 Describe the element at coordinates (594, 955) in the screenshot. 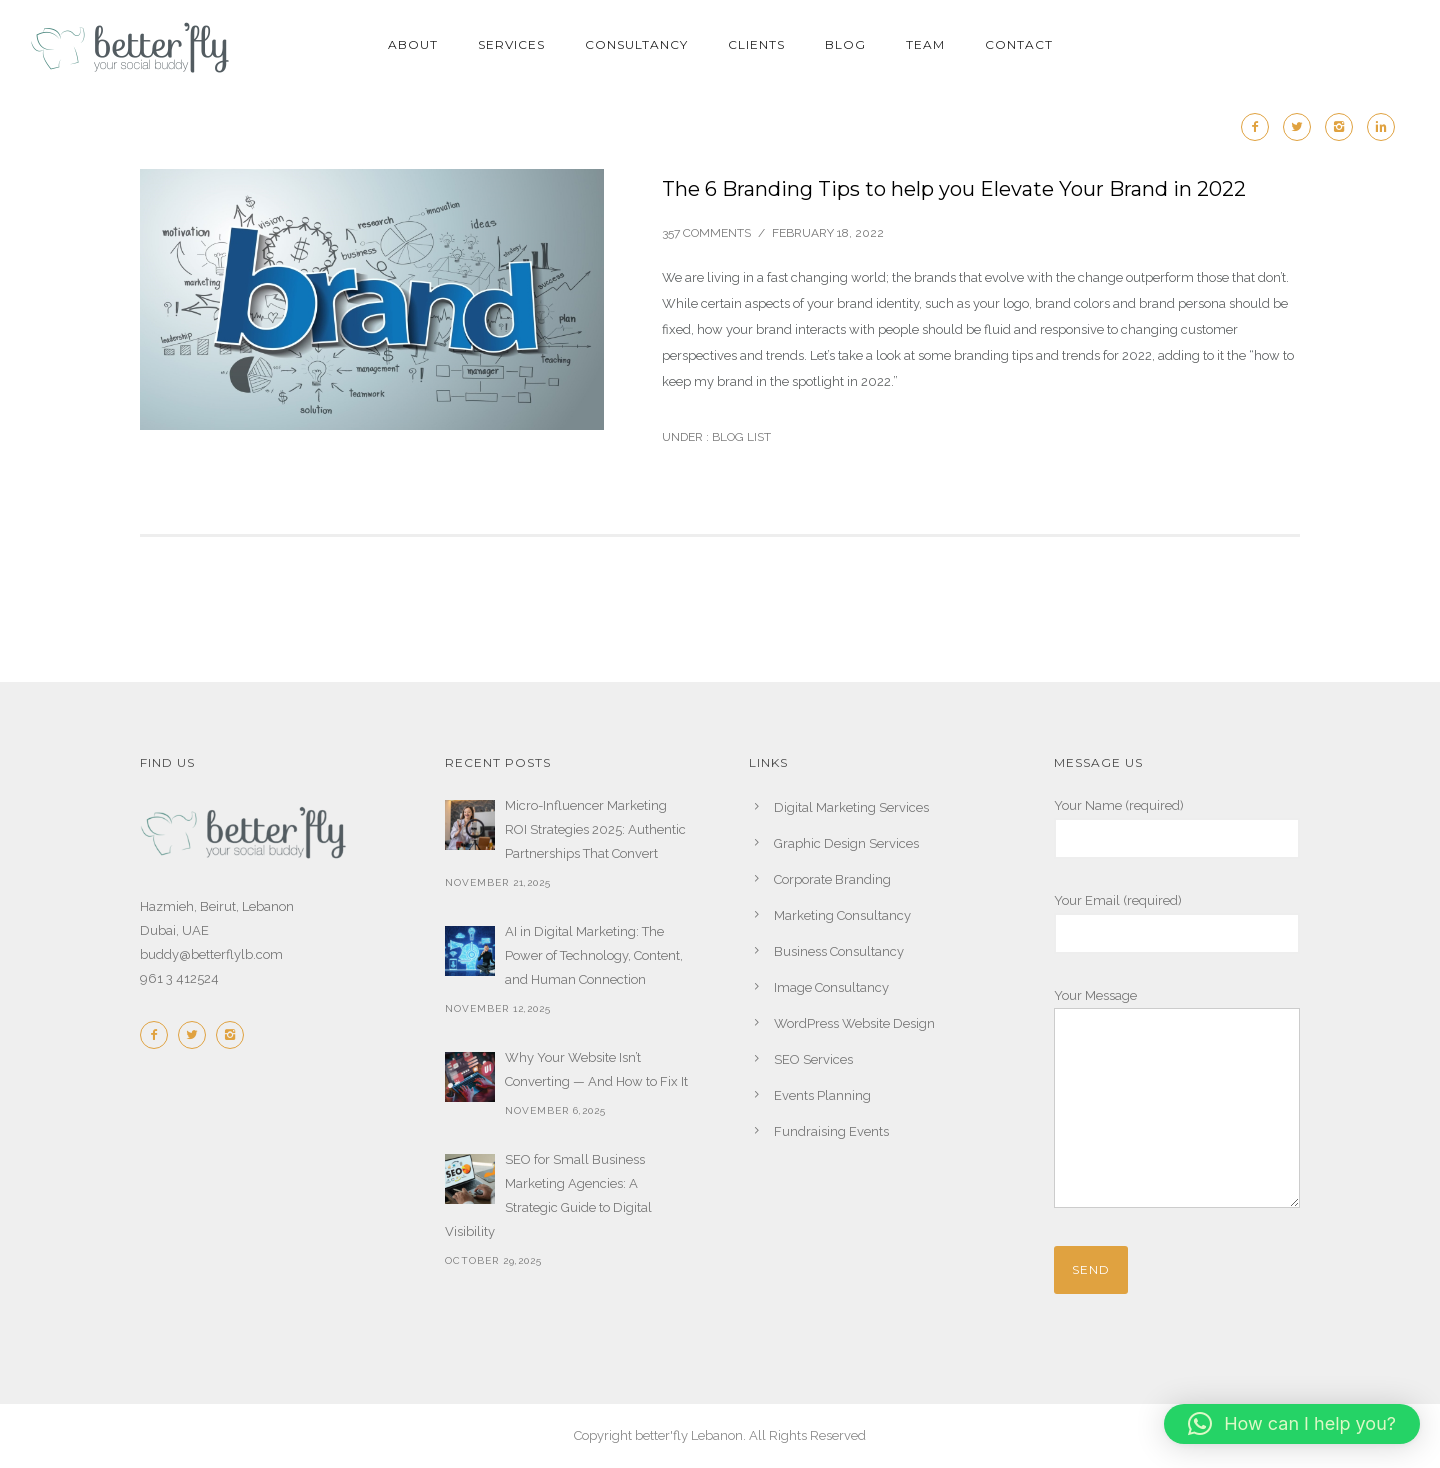

I see `AI in Digital Marketing: The Power of Technology, Content, and Human Connection` at that location.